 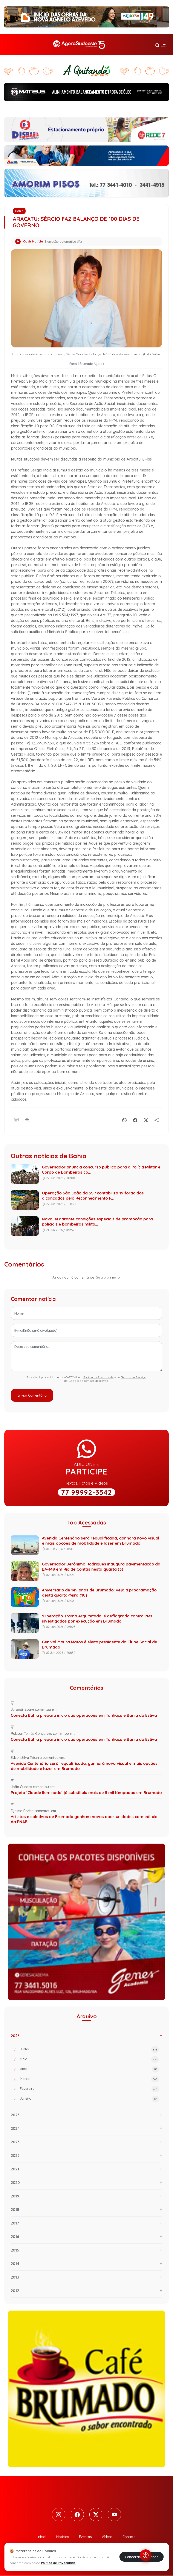 What do you see at coordinates (97, 1221) in the screenshot?
I see `Nova lei garante condições especiais de promoção para policiais e bombeiros milita...` at bounding box center [97, 1221].